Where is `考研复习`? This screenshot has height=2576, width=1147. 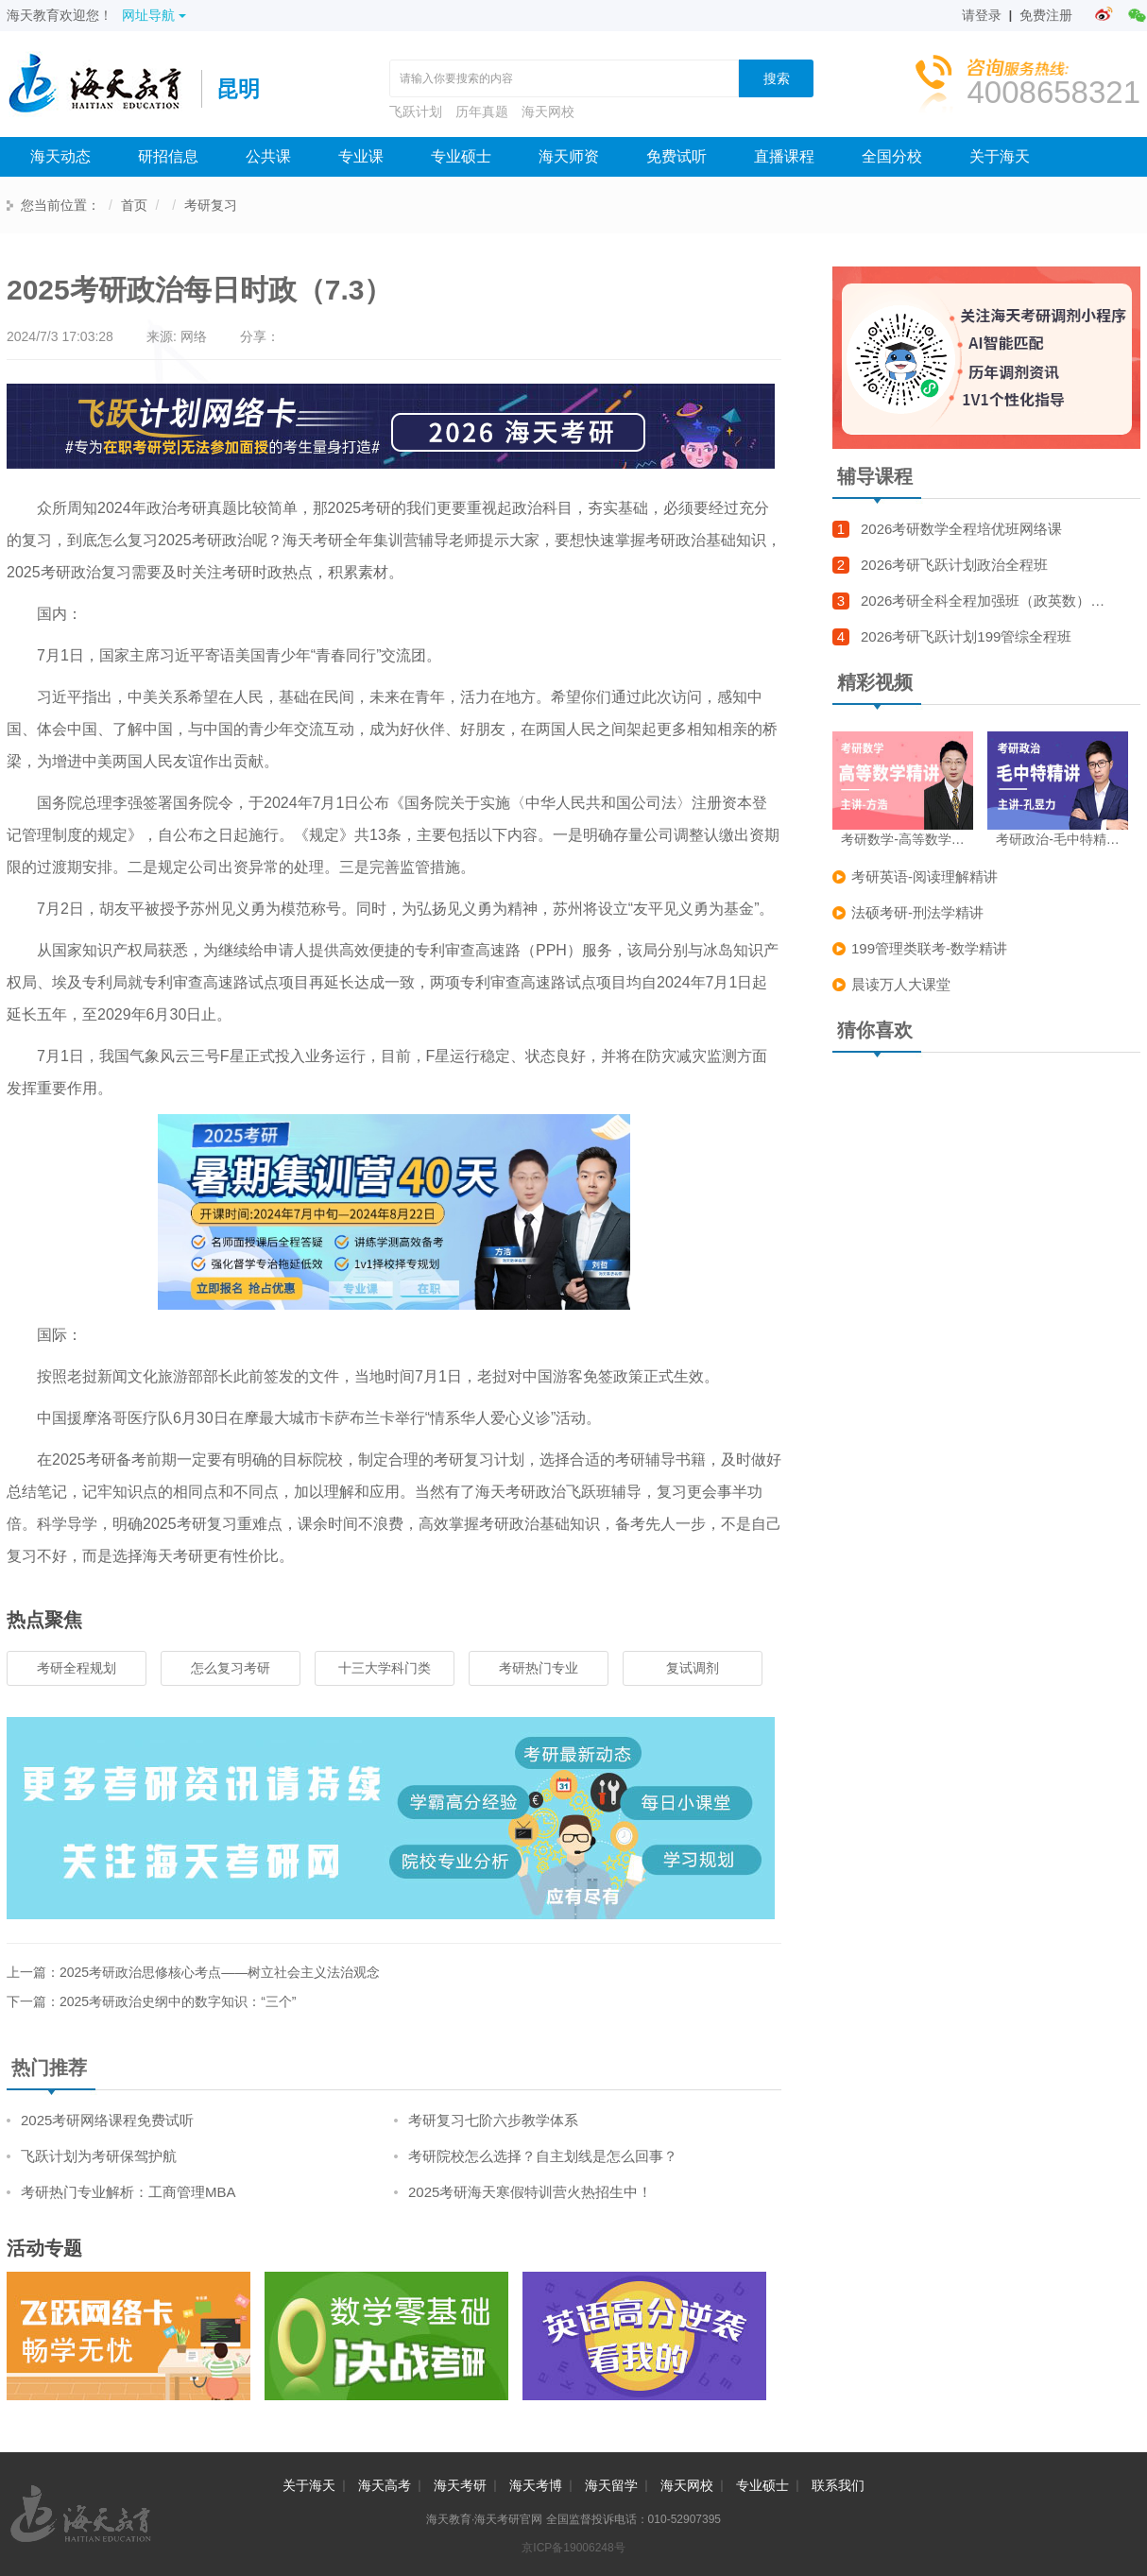 考研复习 is located at coordinates (210, 205).